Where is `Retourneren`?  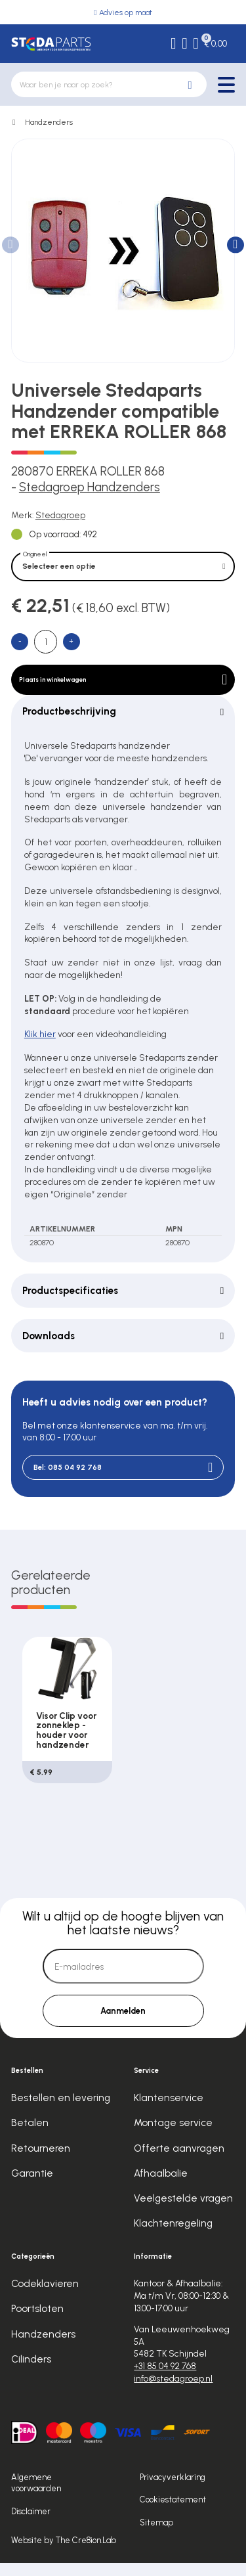
Retourneren is located at coordinates (40, 2161).